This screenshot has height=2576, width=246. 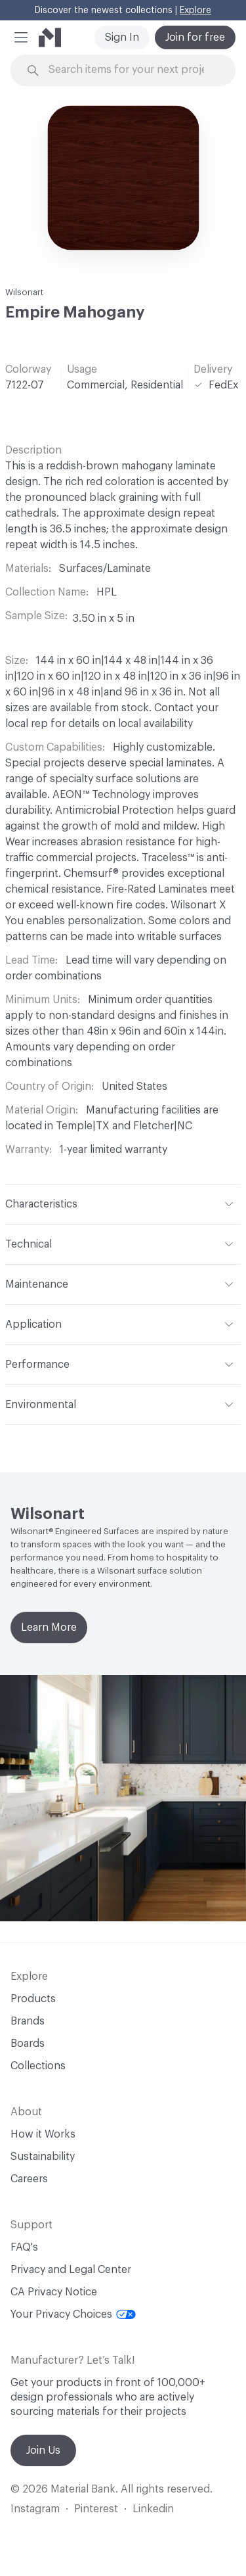 What do you see at coordinates (24, 2247) in the screenshot?
I see `FAQ's` at bounding box center [24, 2247].